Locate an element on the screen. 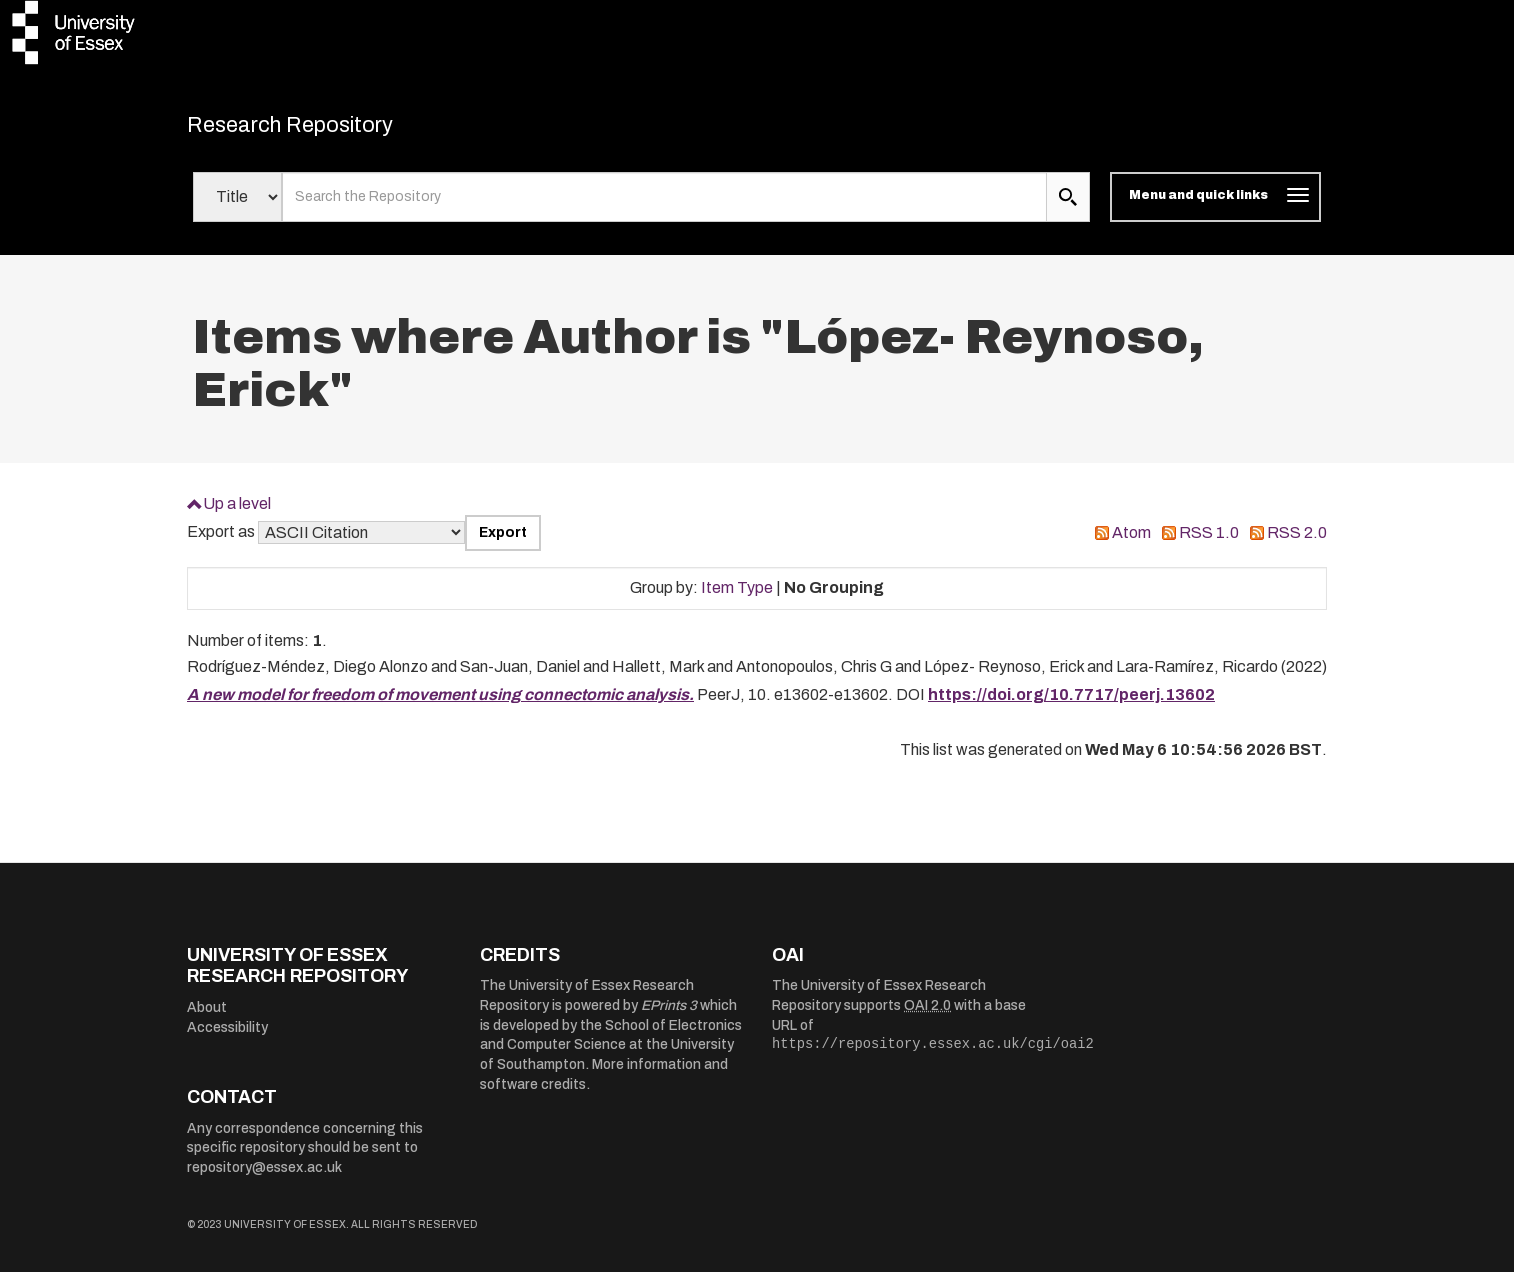 The width and height of the screenshot is (1514, 1282). [Toggle navigation] is located at coordinates (1215, 208).